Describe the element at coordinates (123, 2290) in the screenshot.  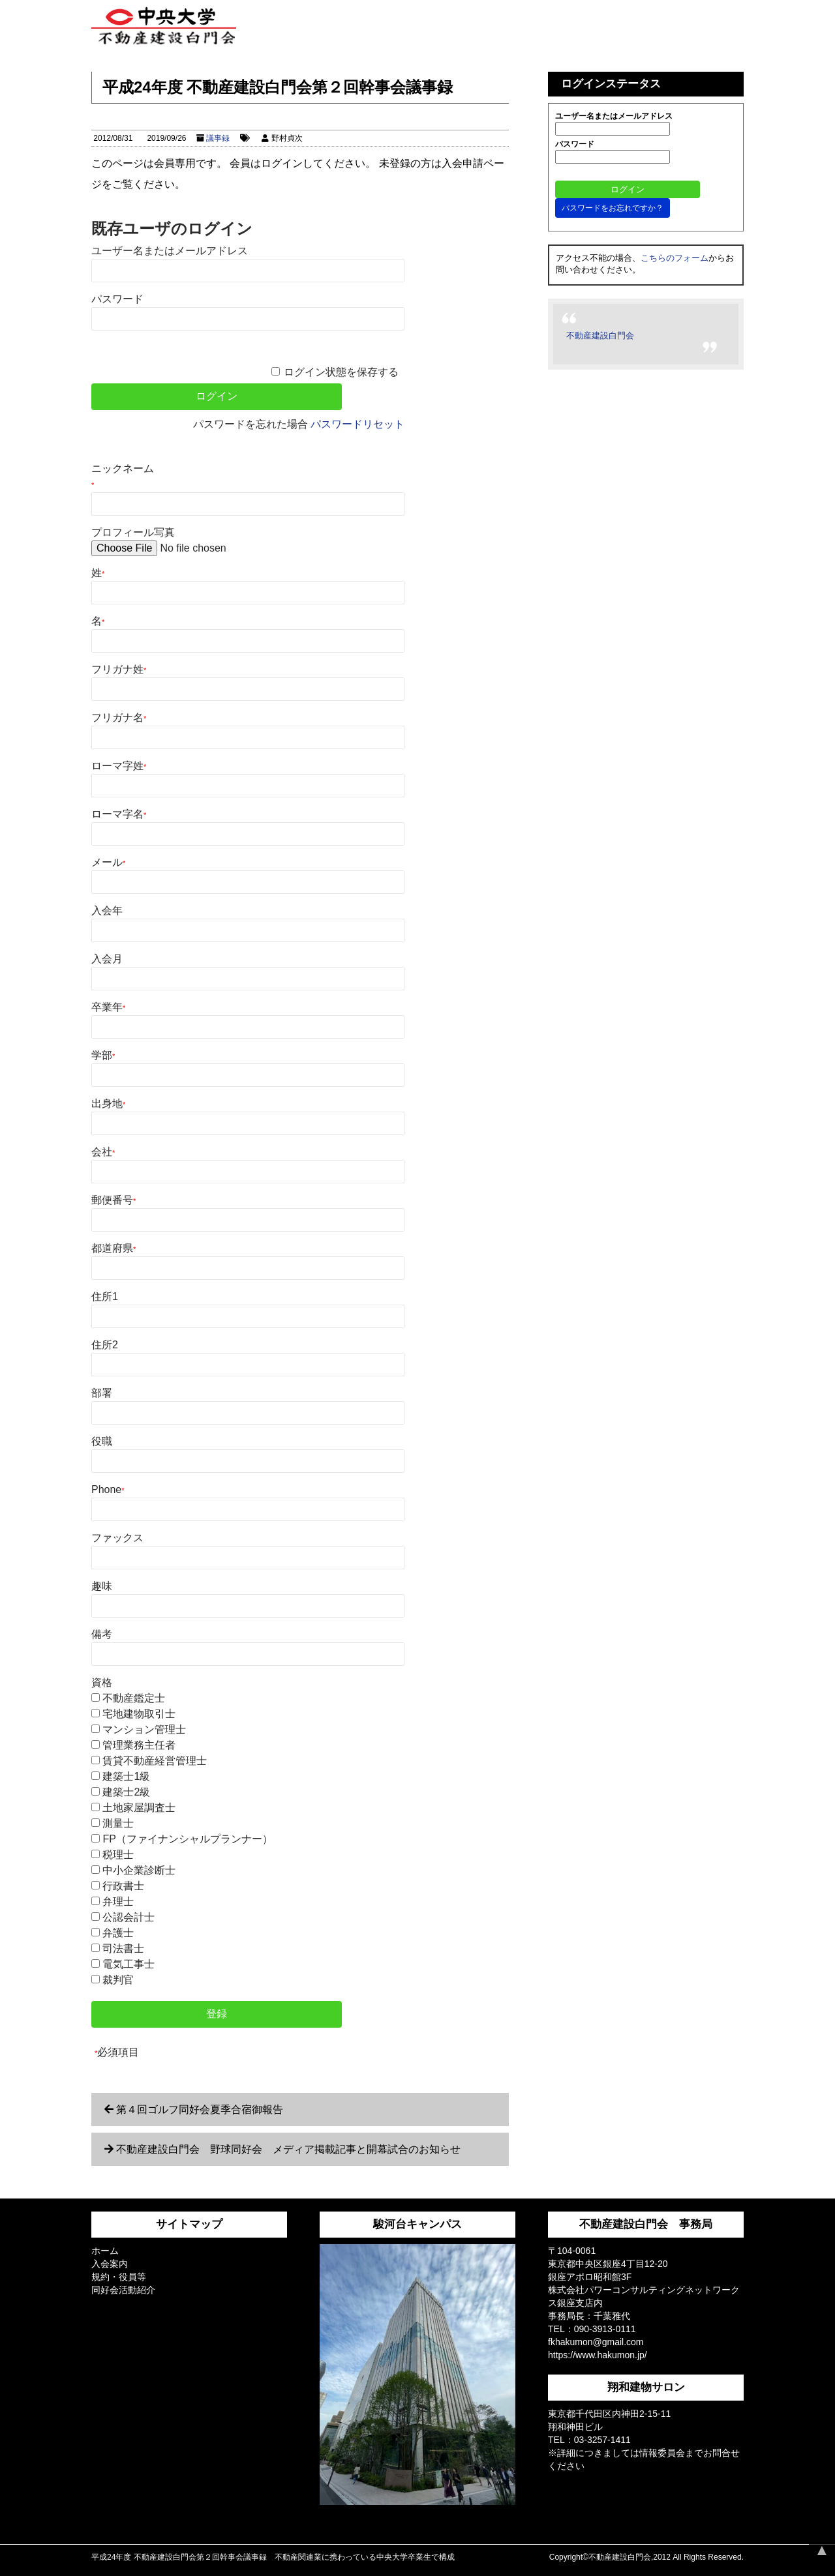
I see `同好会活動紹介` at that location.